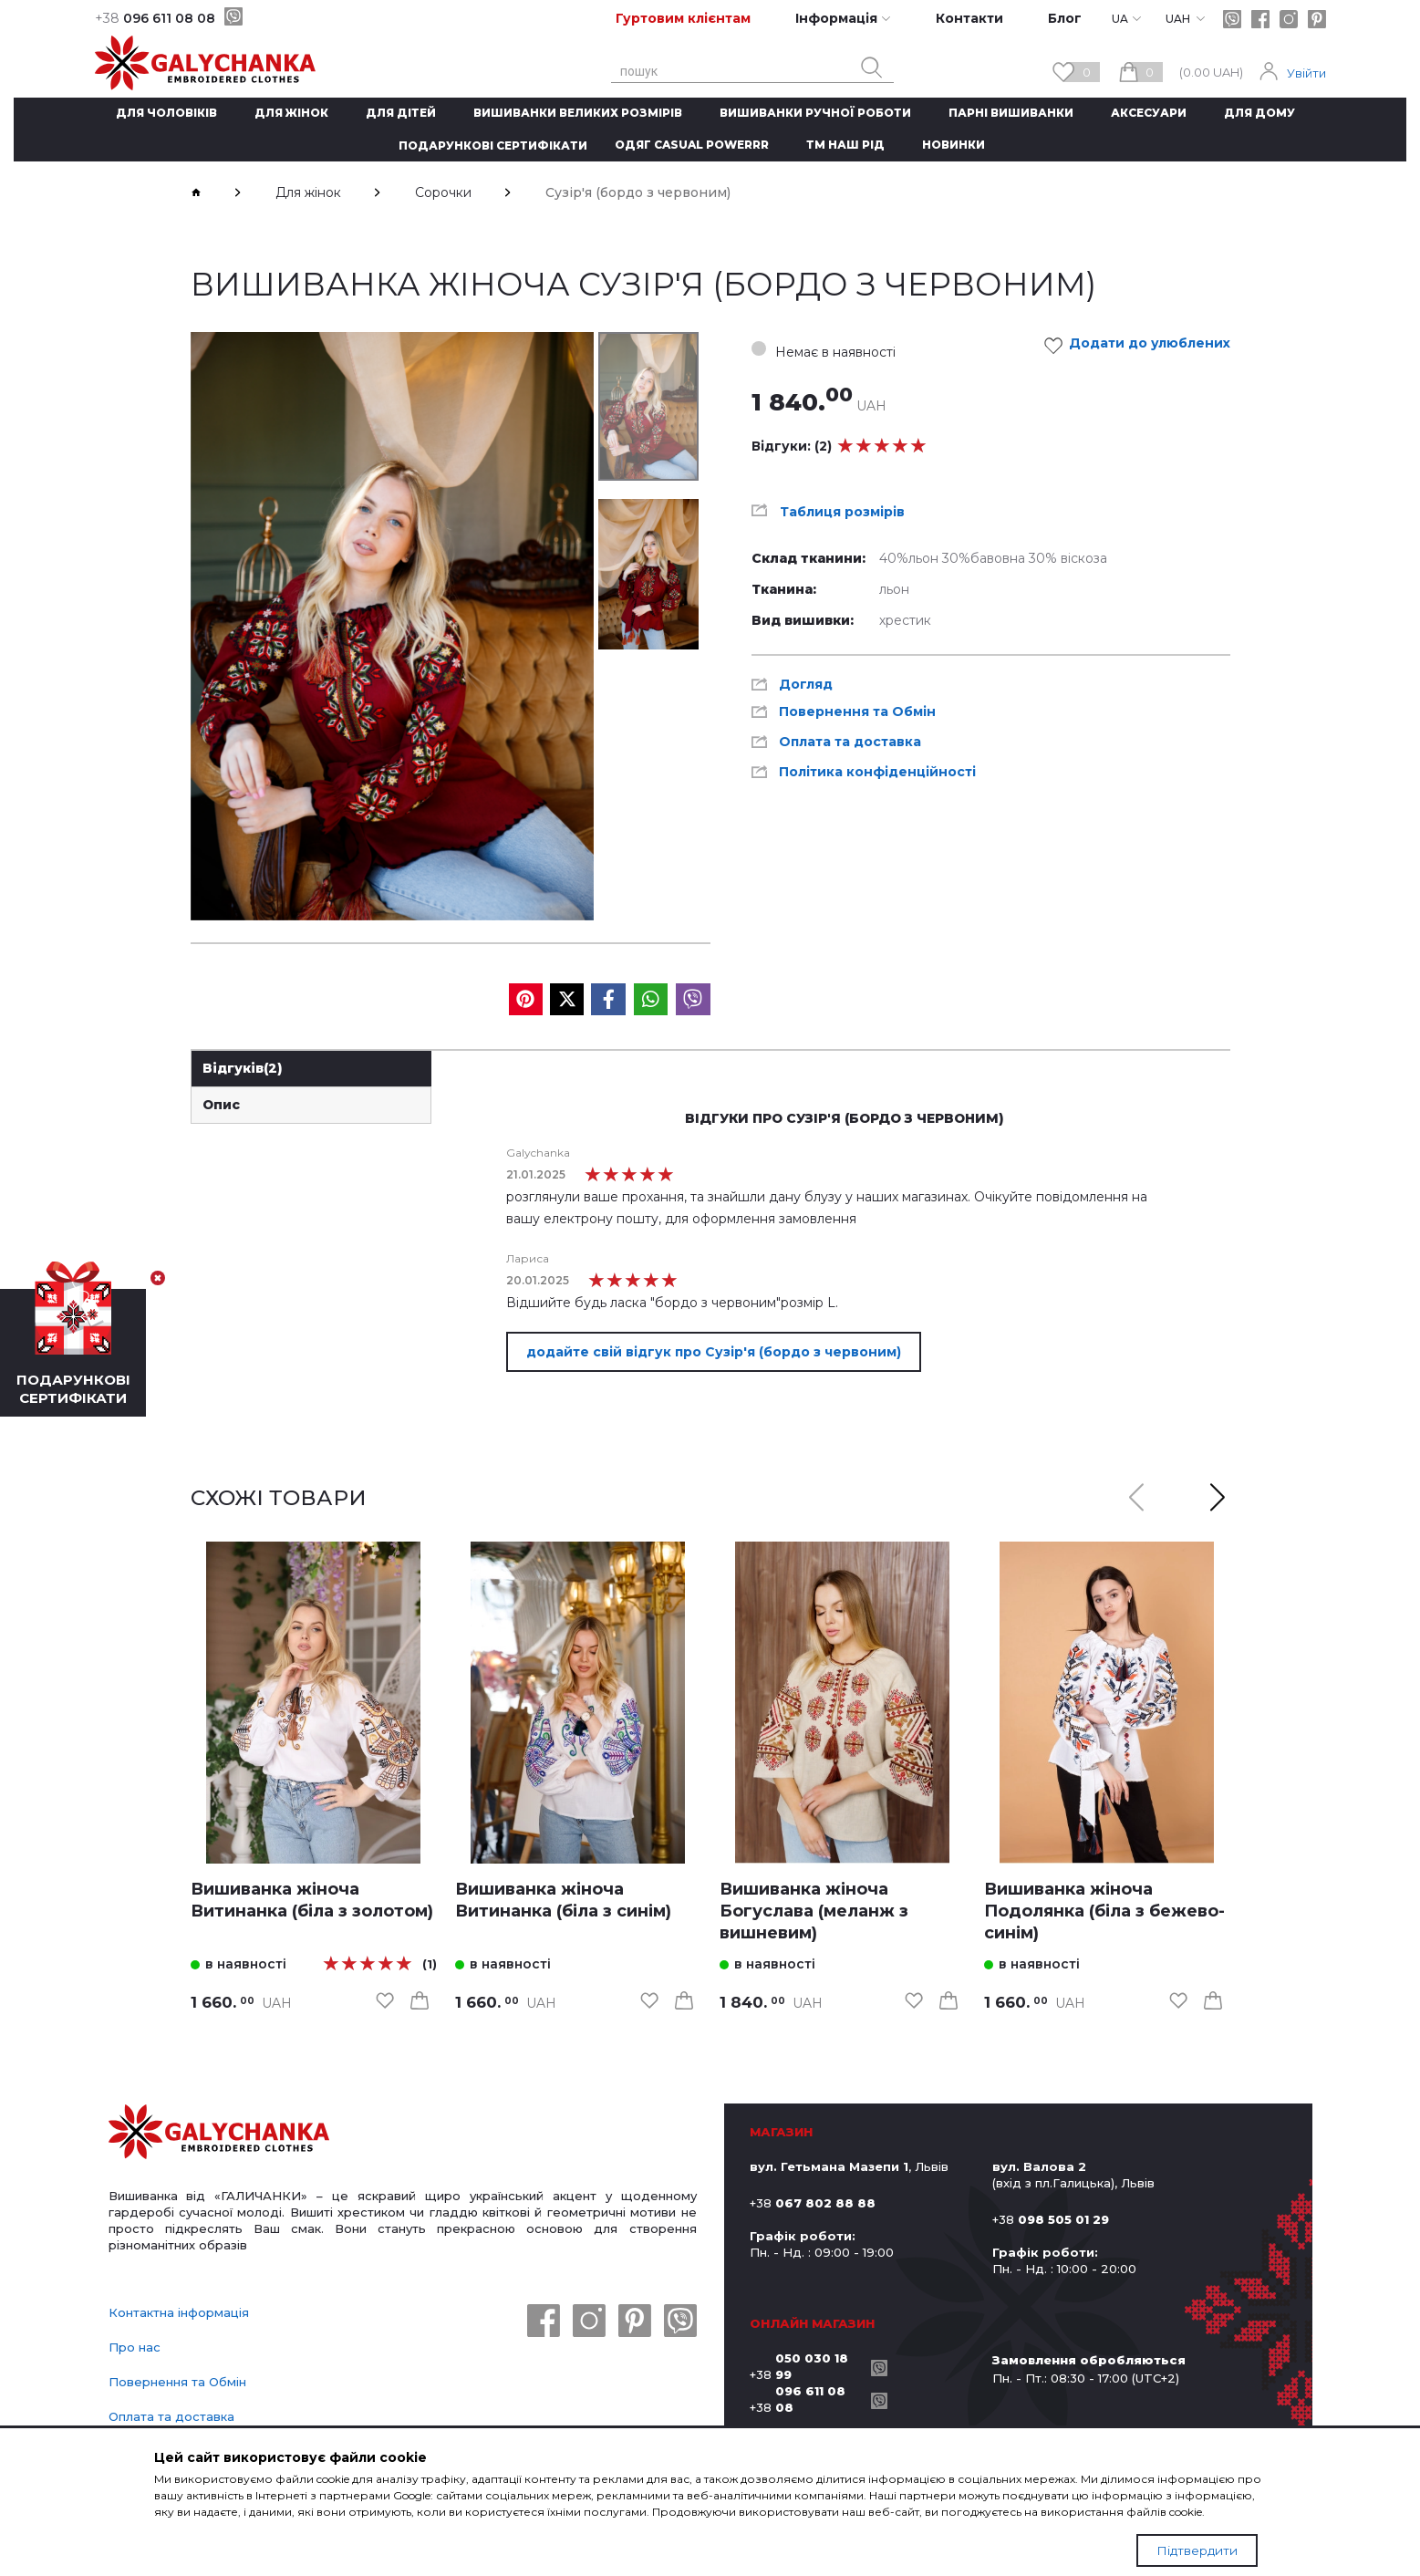  I want to click on ТМ Наш рід, so click(845, 144).